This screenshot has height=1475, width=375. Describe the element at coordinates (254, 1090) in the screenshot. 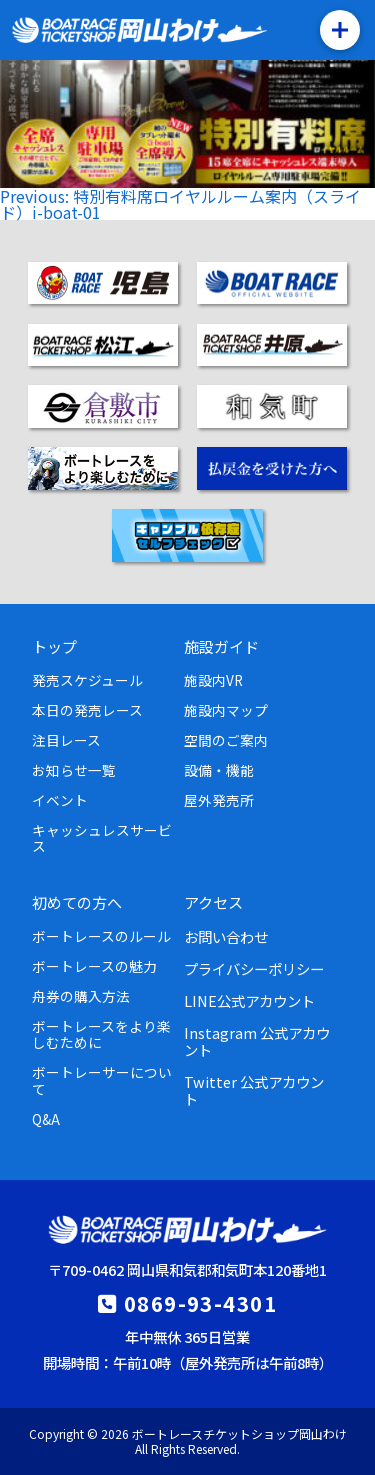

I see `Twitter 公式アカウント` at that location.